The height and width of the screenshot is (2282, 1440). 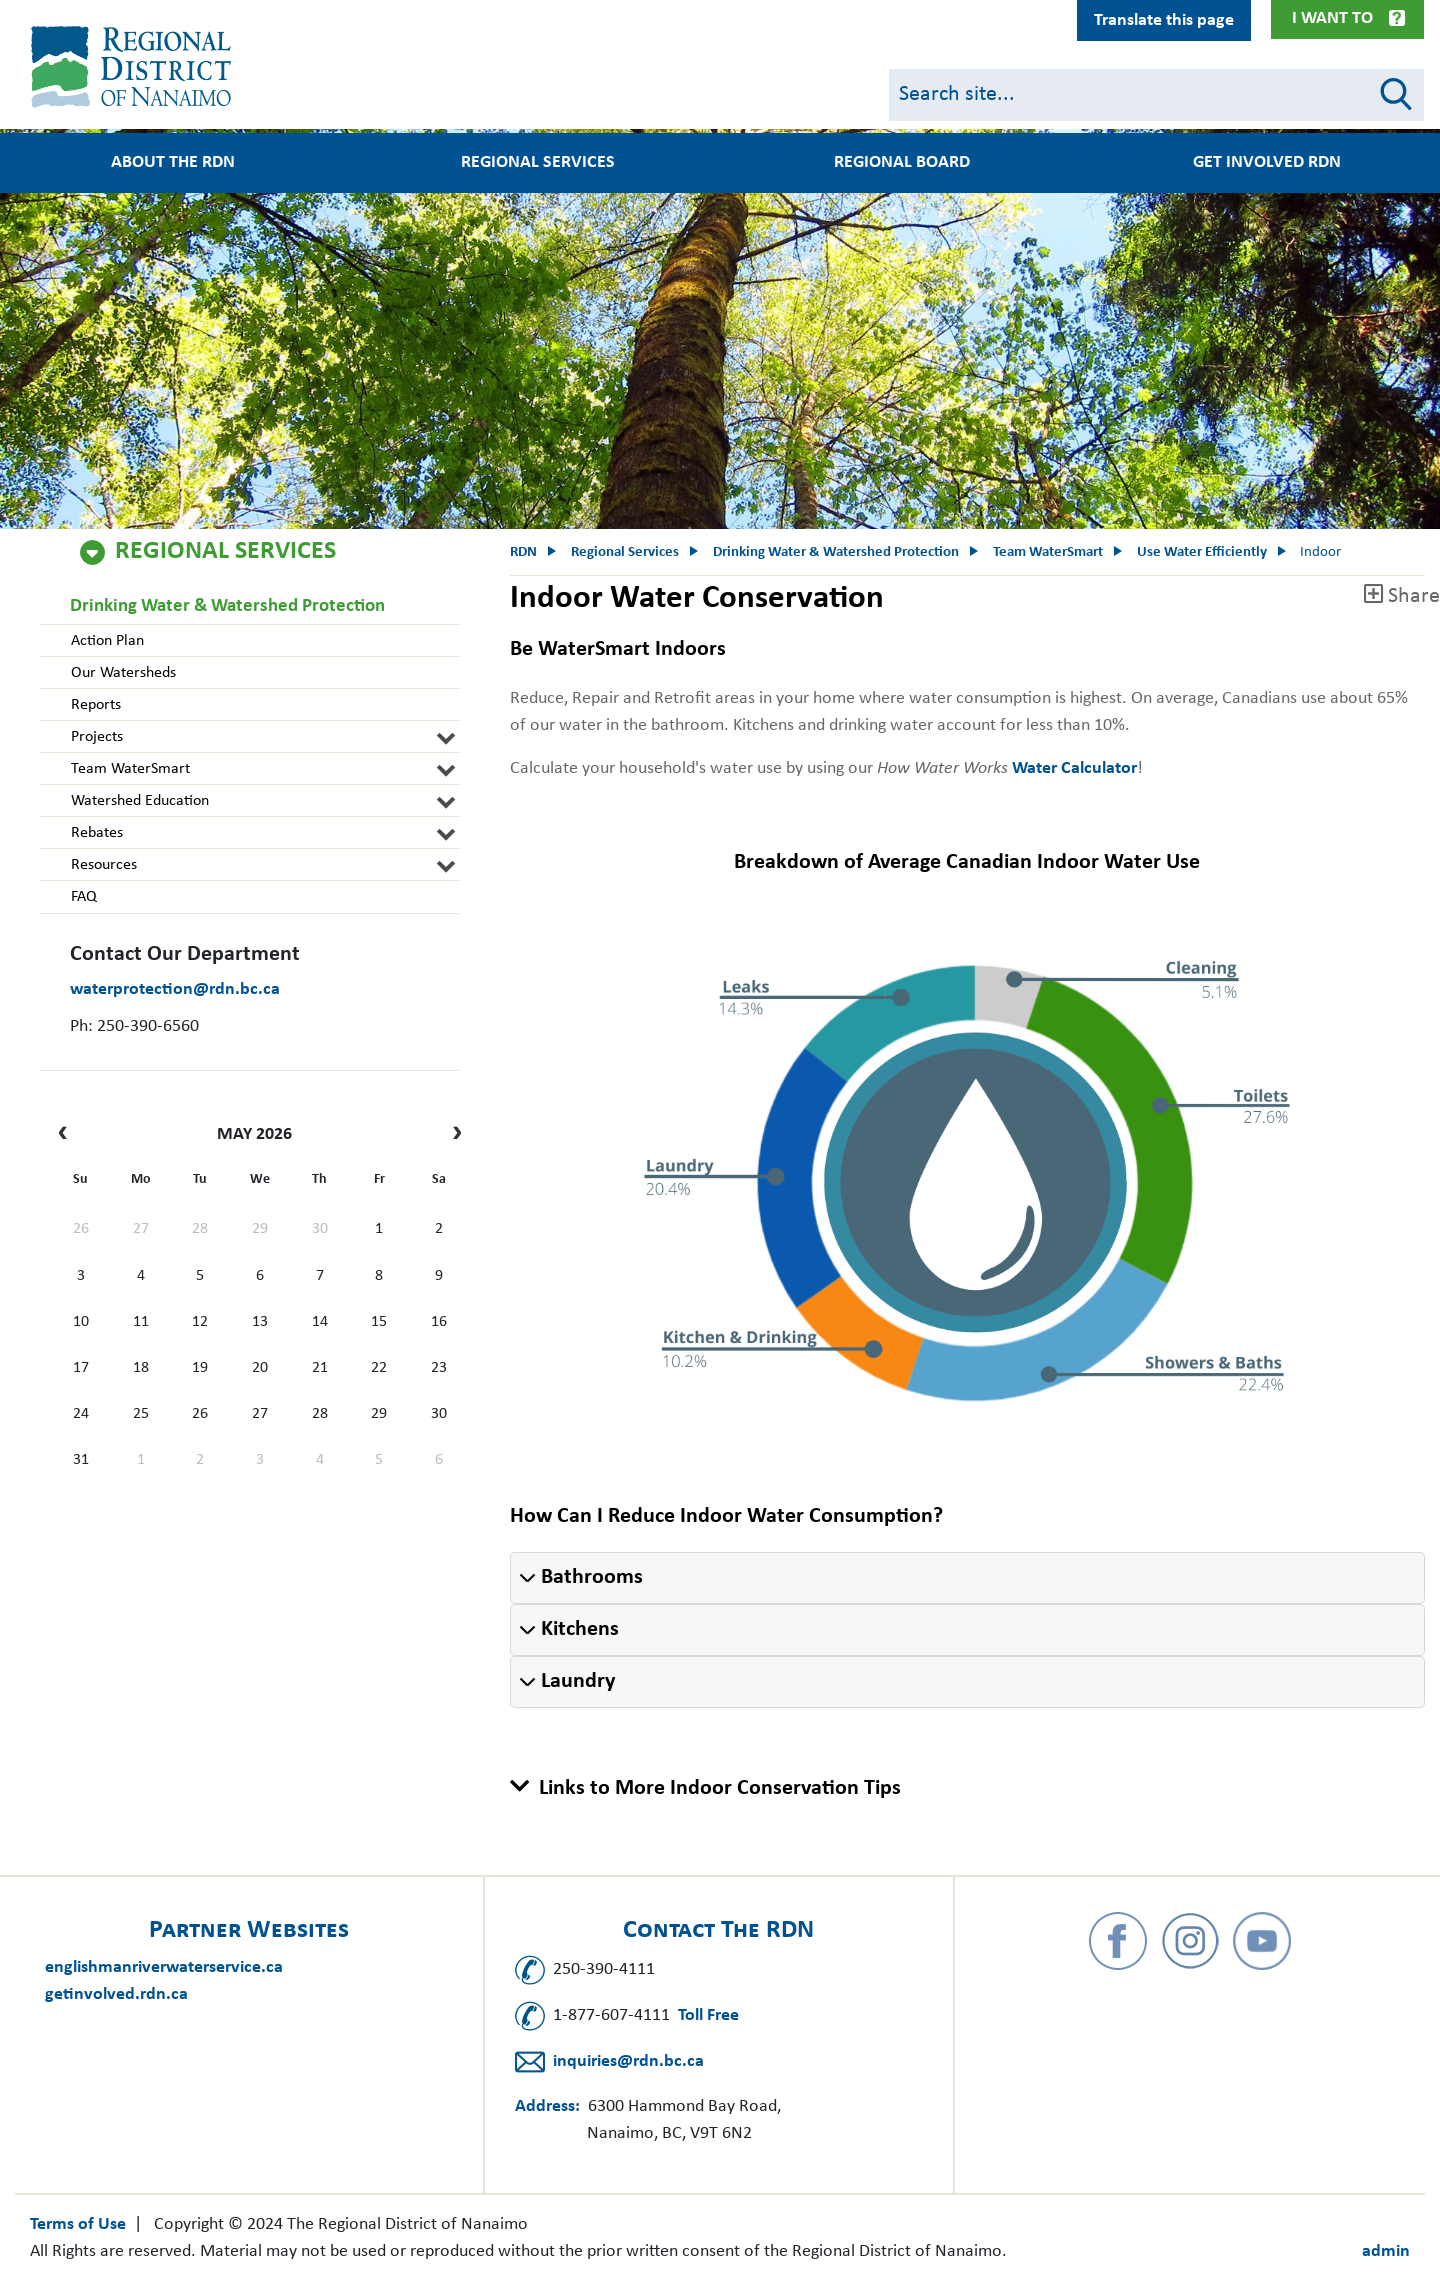 I want to click on englishmanriverwaterservice.ca, so click(x=164, y=1967).